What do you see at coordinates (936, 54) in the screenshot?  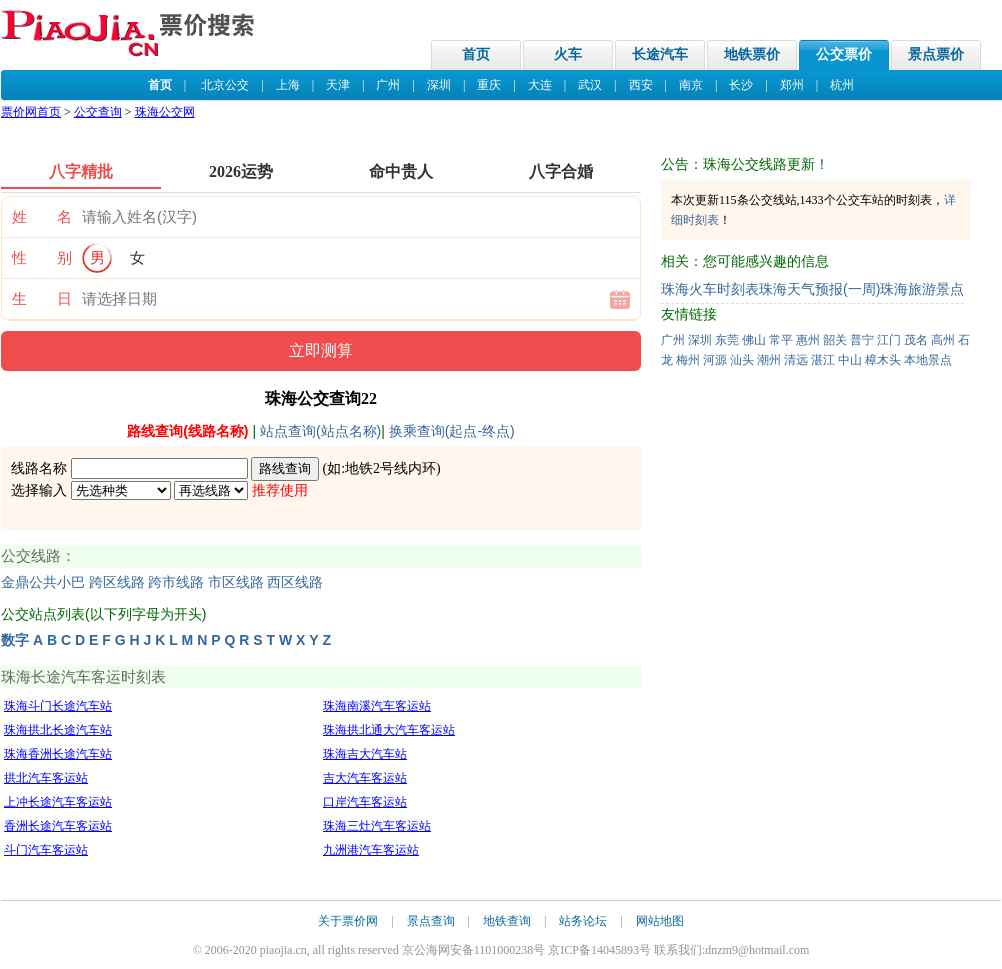 I see `景点票价` at bounding box center [936, 54].